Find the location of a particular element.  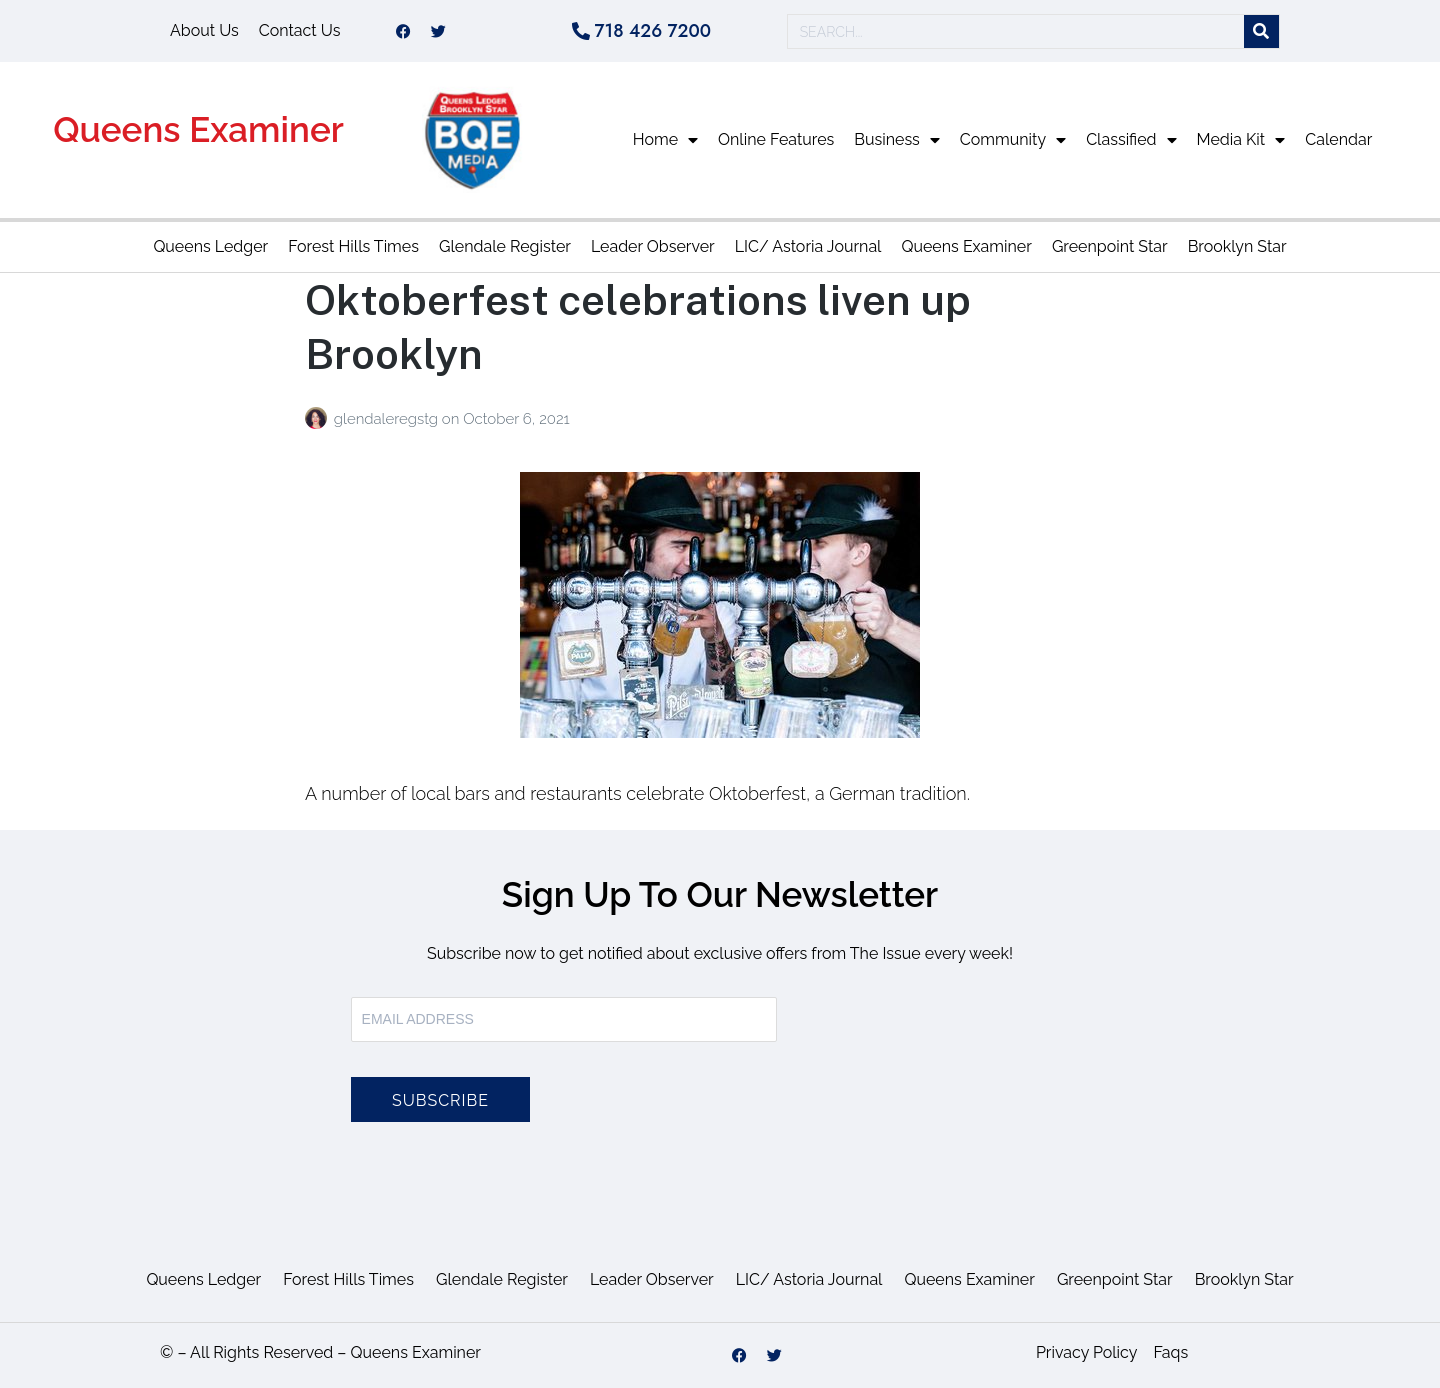

Calendar is located at coordinates (1338, 139).